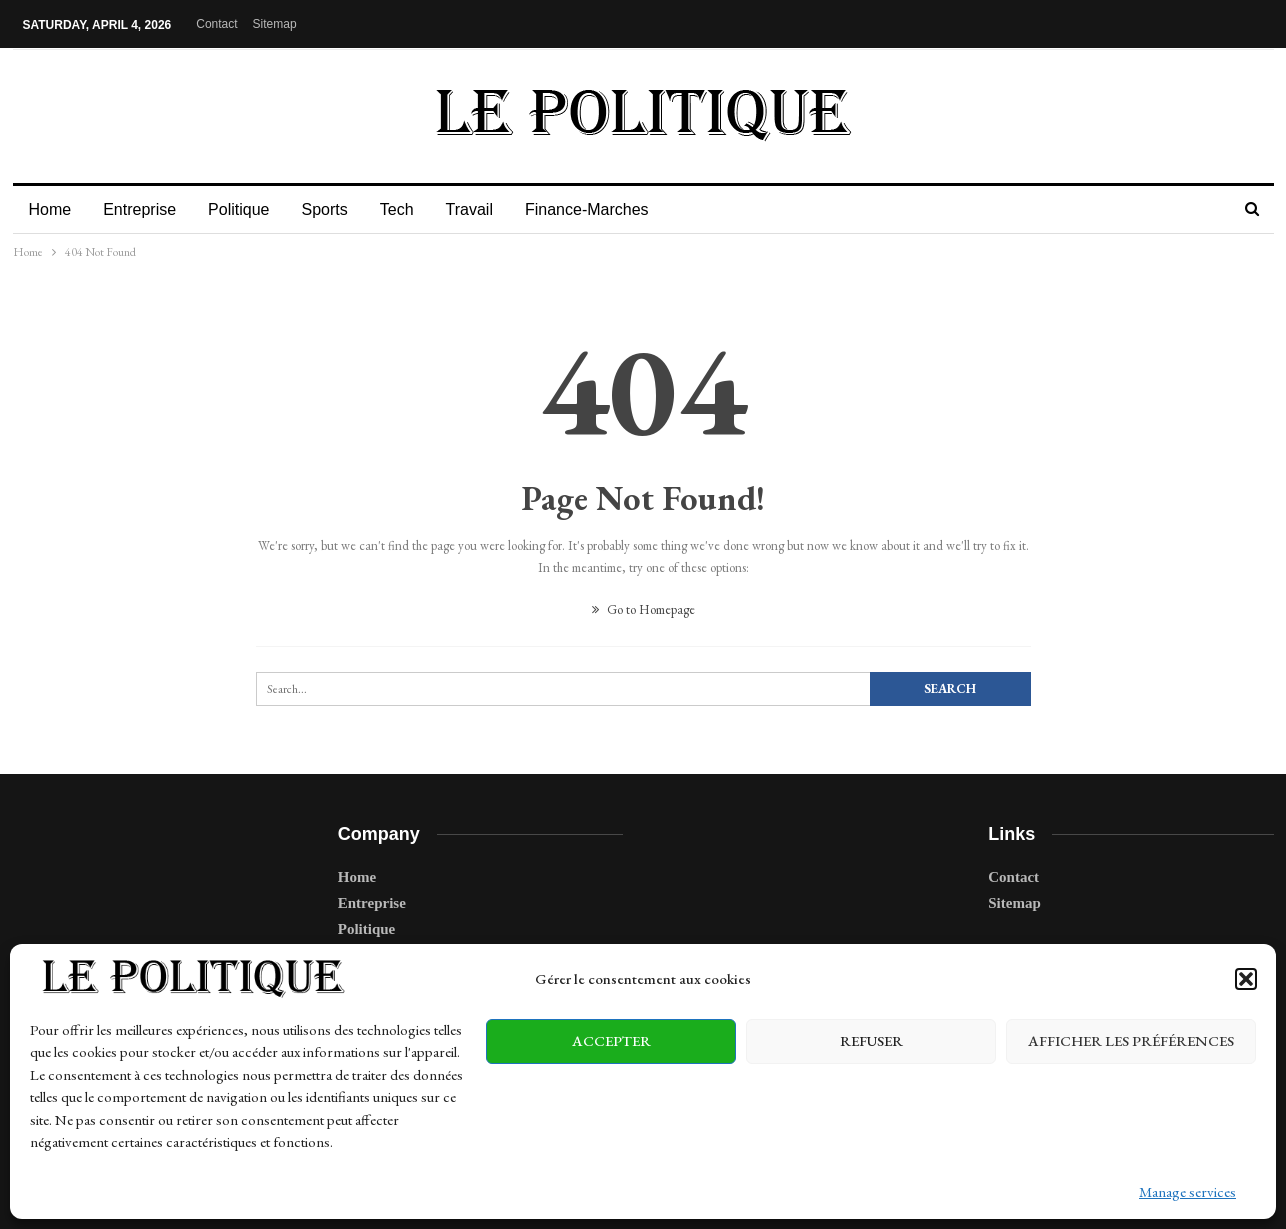 The image size is (1286, 1229). Describe the element at coordinates (216, 24) in the screenshot. I see `Contact` at that location.